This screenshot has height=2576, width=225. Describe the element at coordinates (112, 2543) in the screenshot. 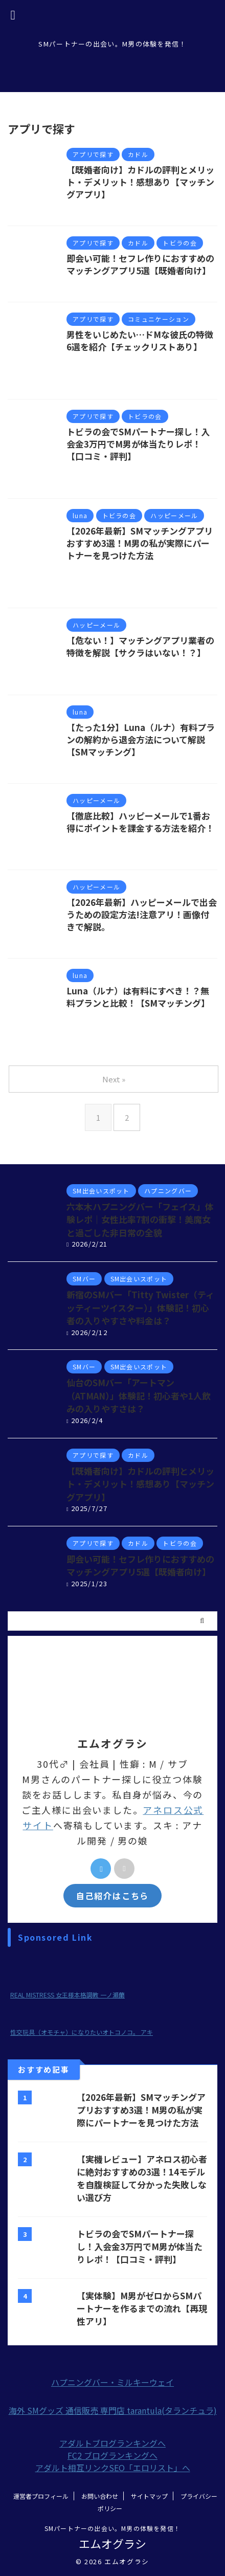

I see `エムオグラシ` at that location.